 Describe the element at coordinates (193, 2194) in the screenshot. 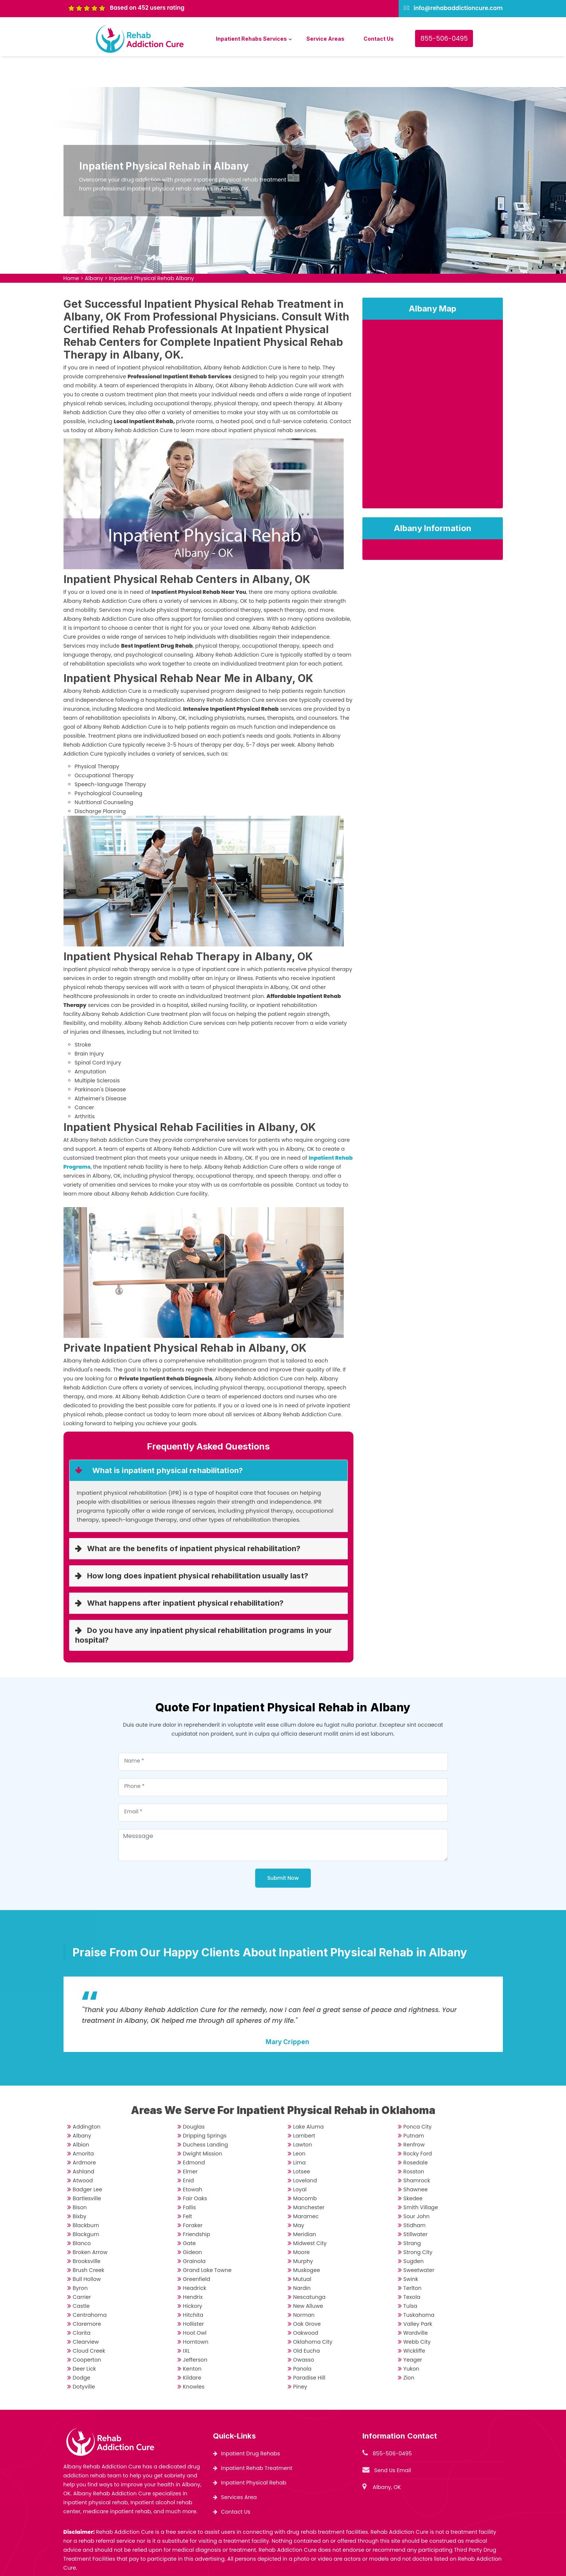

I see `Foraker` at that location.